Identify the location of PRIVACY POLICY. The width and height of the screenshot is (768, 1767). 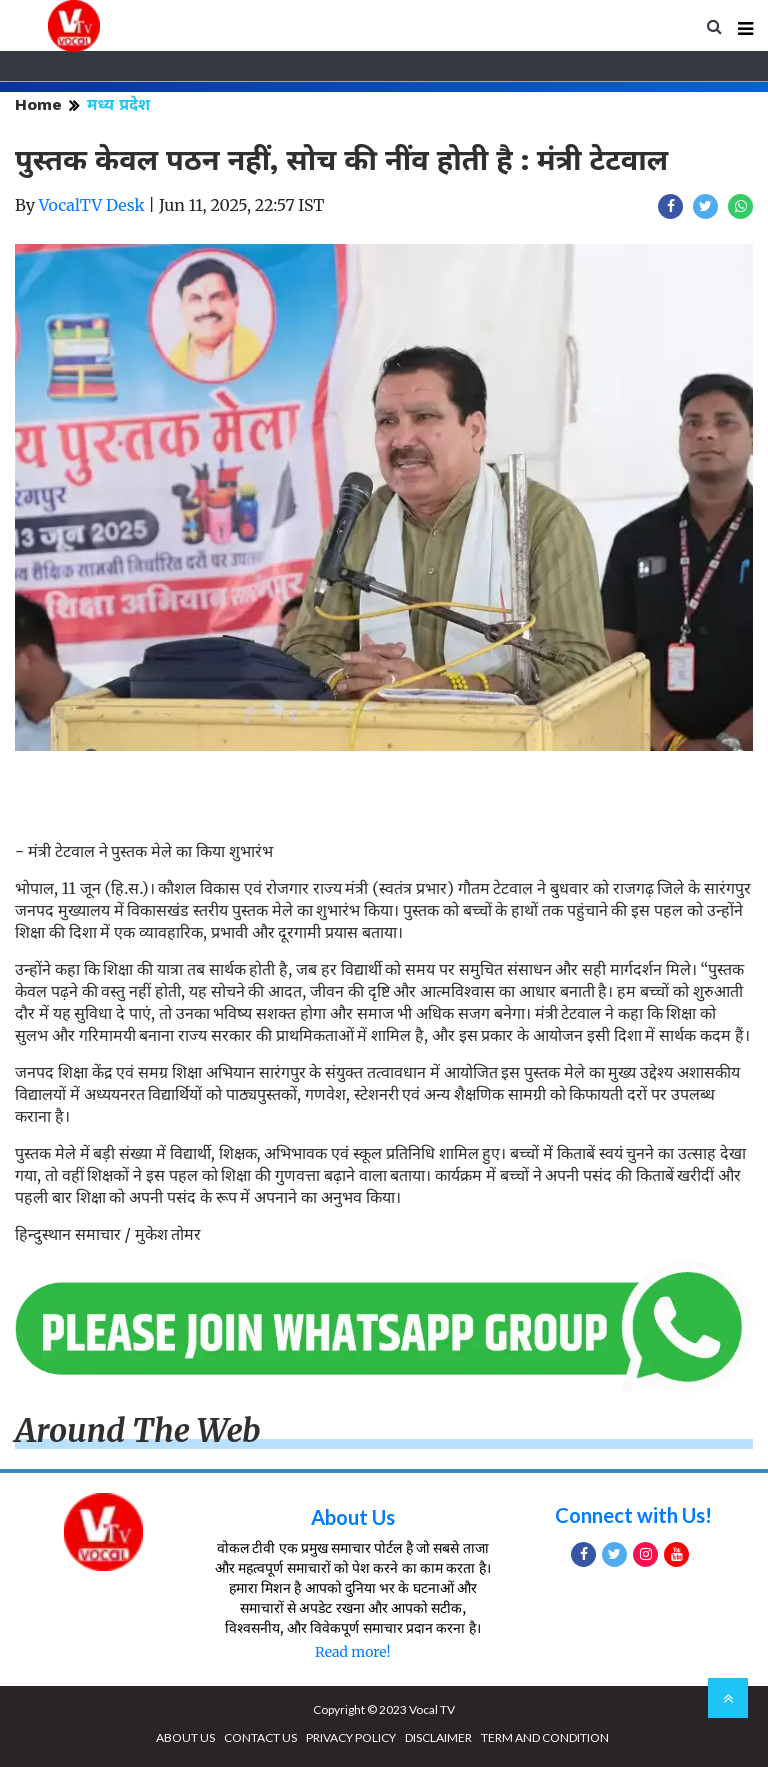
(351, 1737).